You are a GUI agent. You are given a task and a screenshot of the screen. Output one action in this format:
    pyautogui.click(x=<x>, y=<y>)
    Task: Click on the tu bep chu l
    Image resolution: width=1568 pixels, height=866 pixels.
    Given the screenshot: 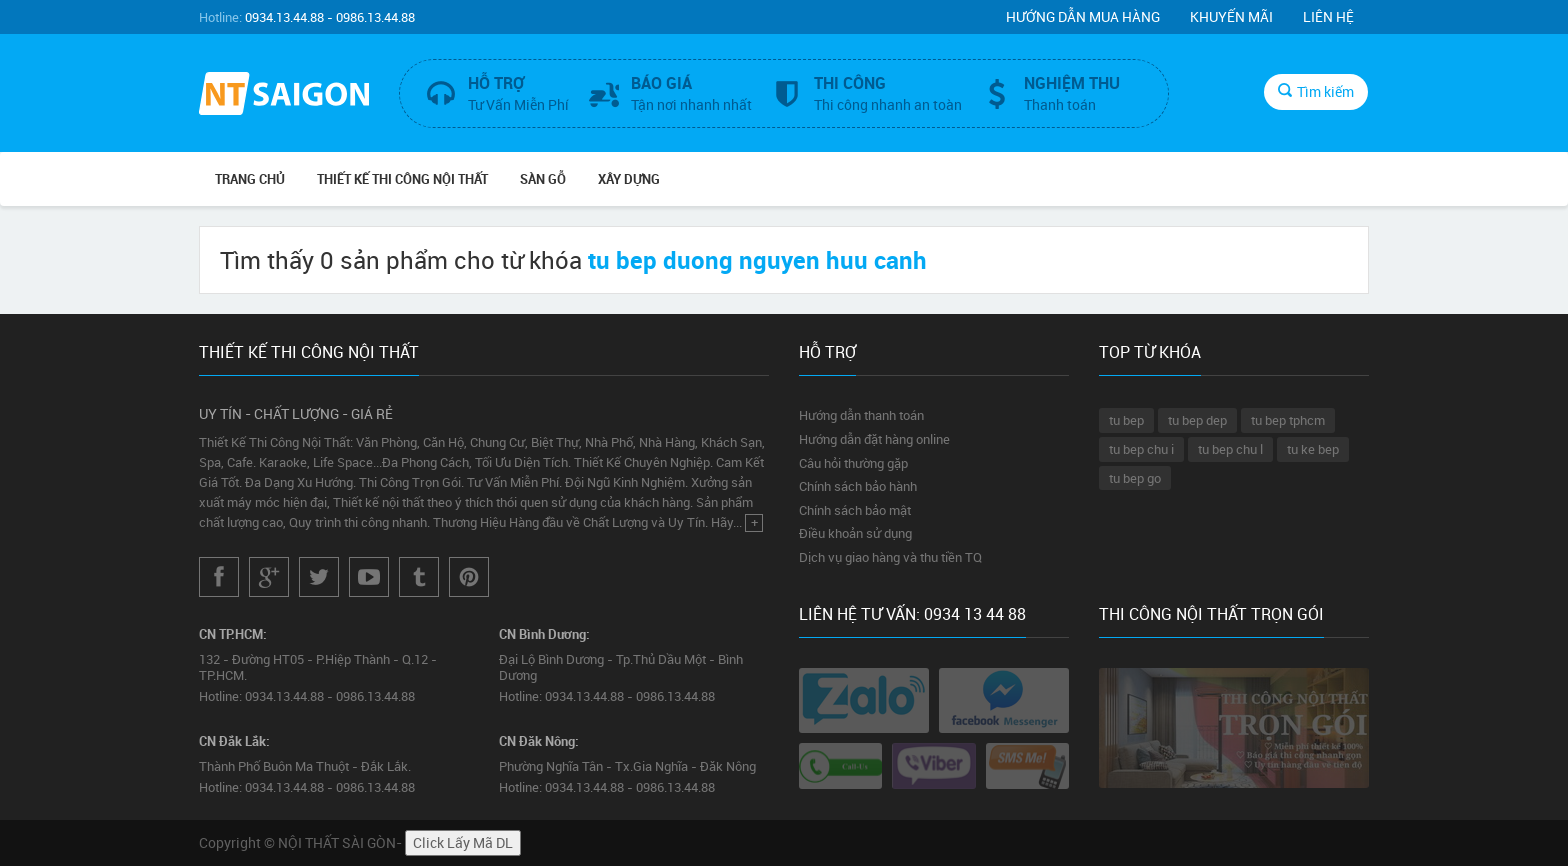 What is the action you would take?
    pyautogui.click(x=1230, y=449)
    